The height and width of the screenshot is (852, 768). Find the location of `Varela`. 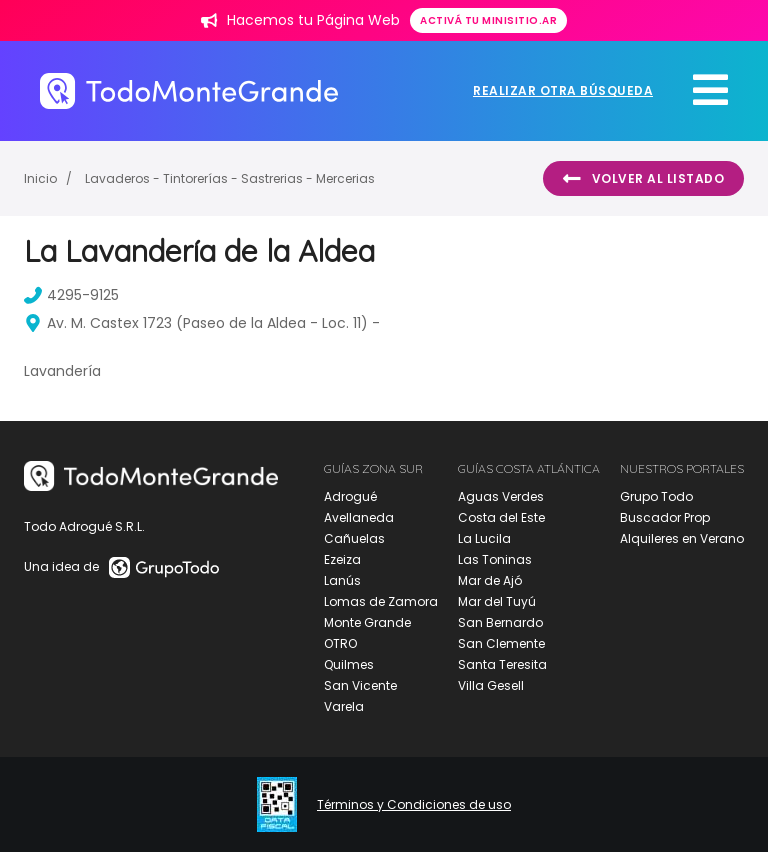

Varela is located at coordinates (344, 706).